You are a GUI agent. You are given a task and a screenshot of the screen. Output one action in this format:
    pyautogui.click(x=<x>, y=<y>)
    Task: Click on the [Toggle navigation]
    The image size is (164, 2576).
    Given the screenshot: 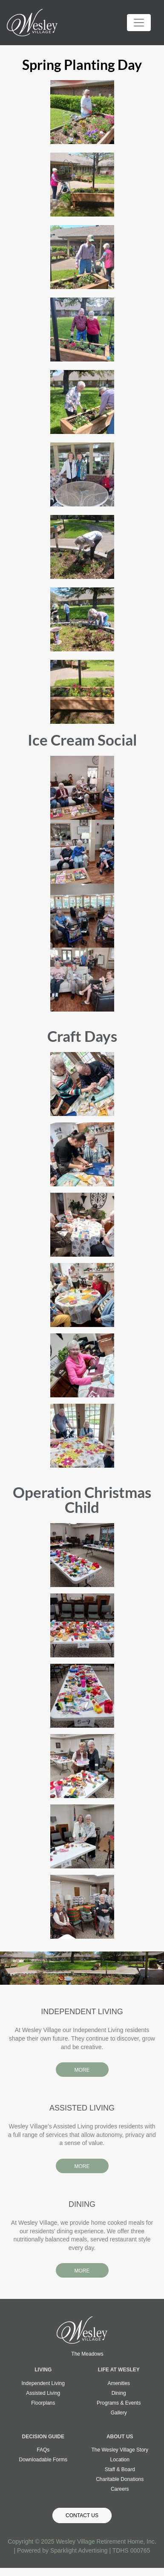 What is the action you would take?
    pyautogui.click(x=139, y=22)
    